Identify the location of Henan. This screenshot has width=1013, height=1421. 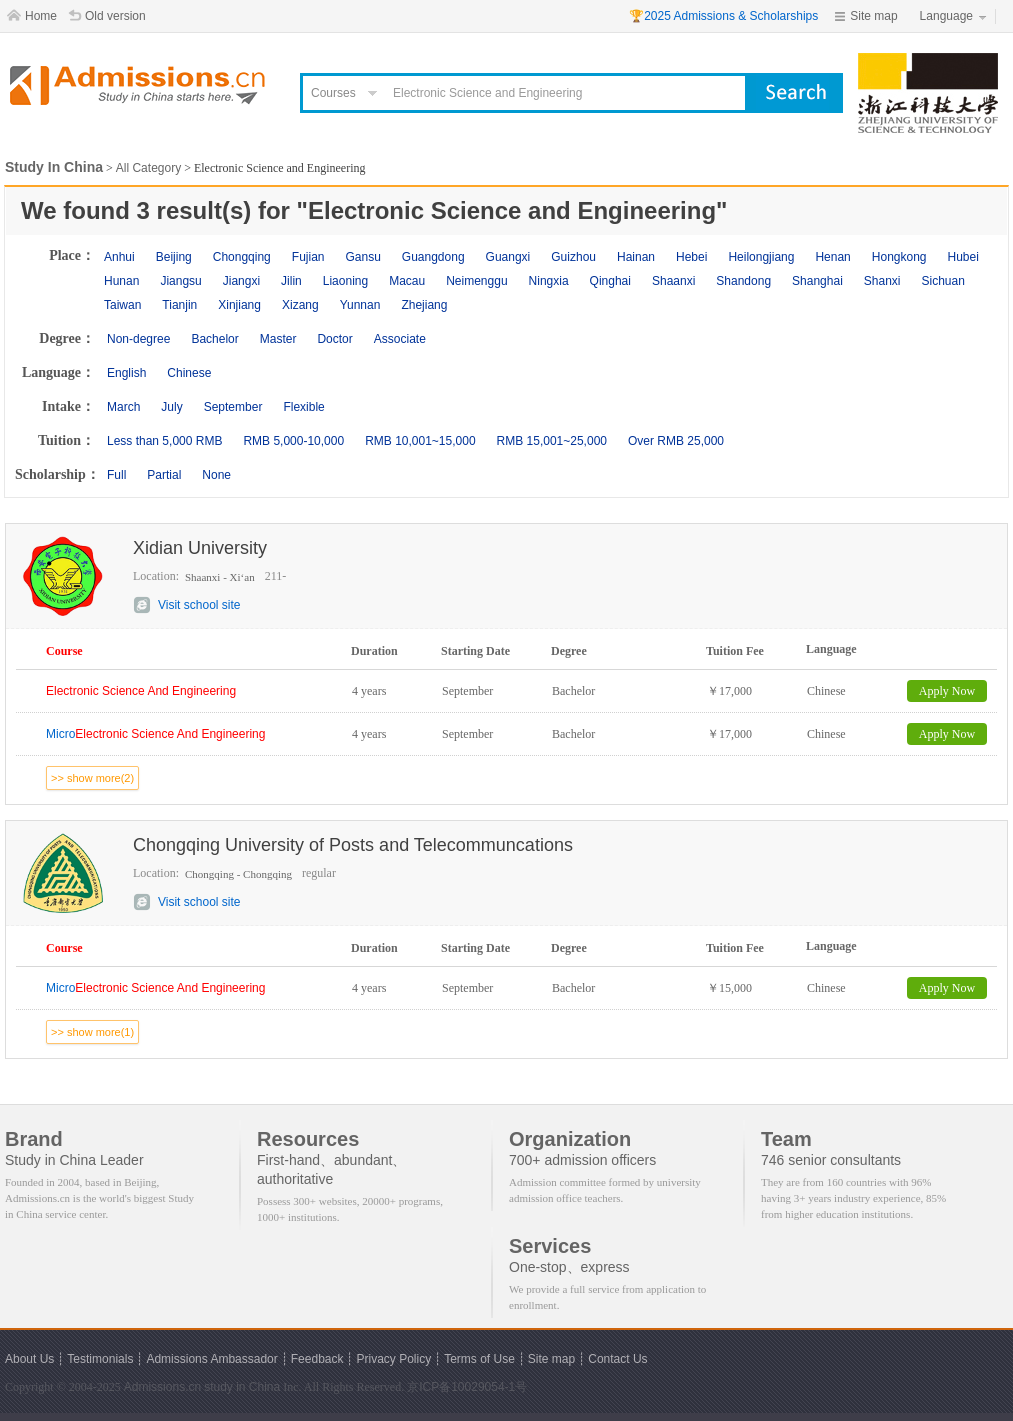
(832, 257).